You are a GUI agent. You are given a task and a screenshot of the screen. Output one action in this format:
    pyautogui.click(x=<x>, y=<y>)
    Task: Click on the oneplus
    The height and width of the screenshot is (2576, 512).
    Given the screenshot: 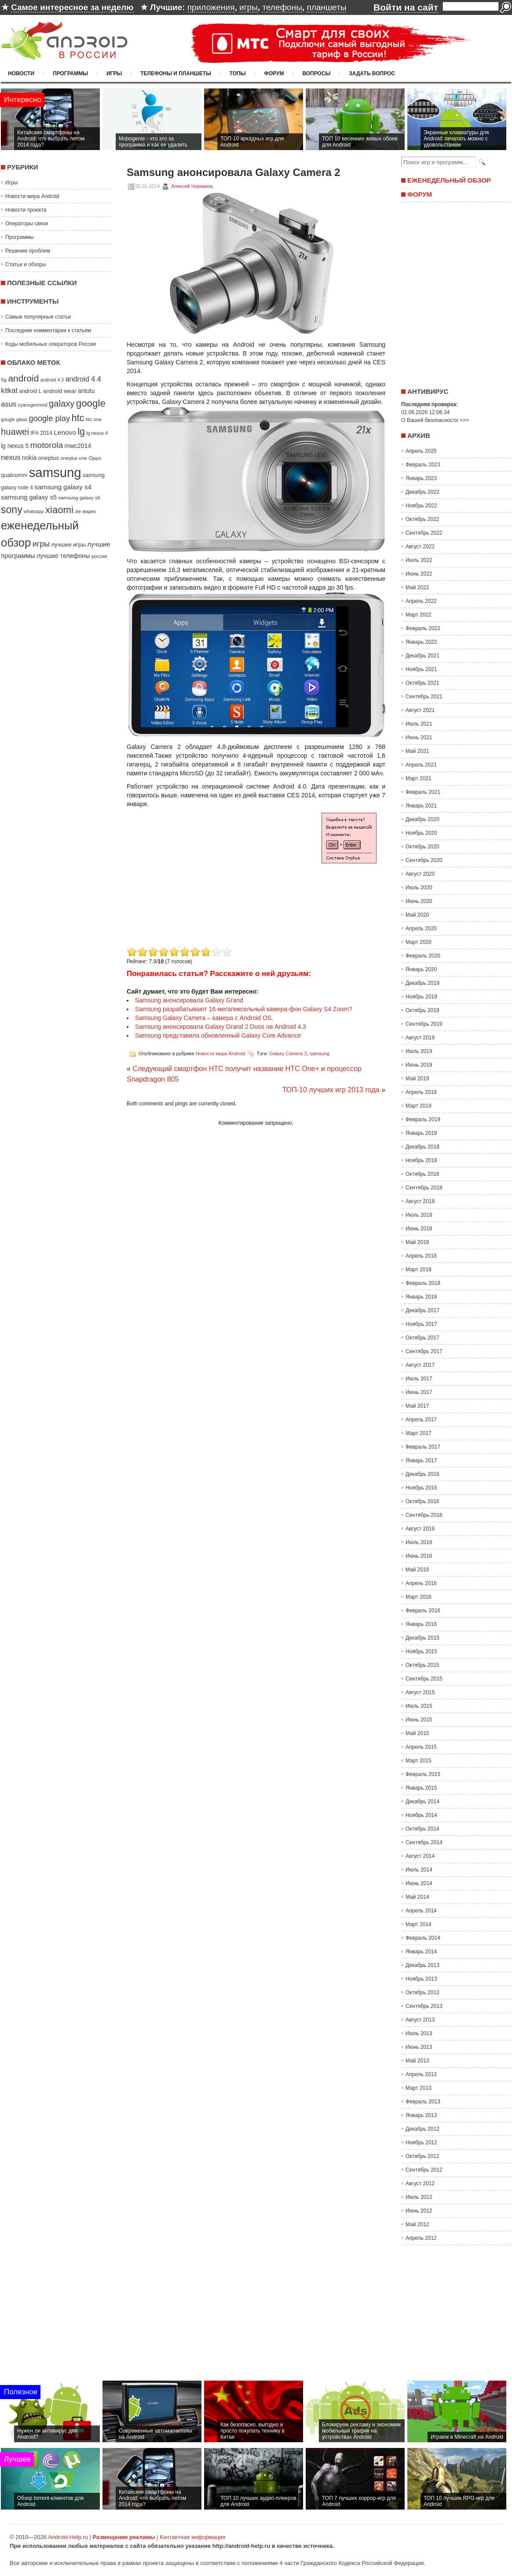 What is the action you would take?
    pyautogui.click(x=48, y=458)
    